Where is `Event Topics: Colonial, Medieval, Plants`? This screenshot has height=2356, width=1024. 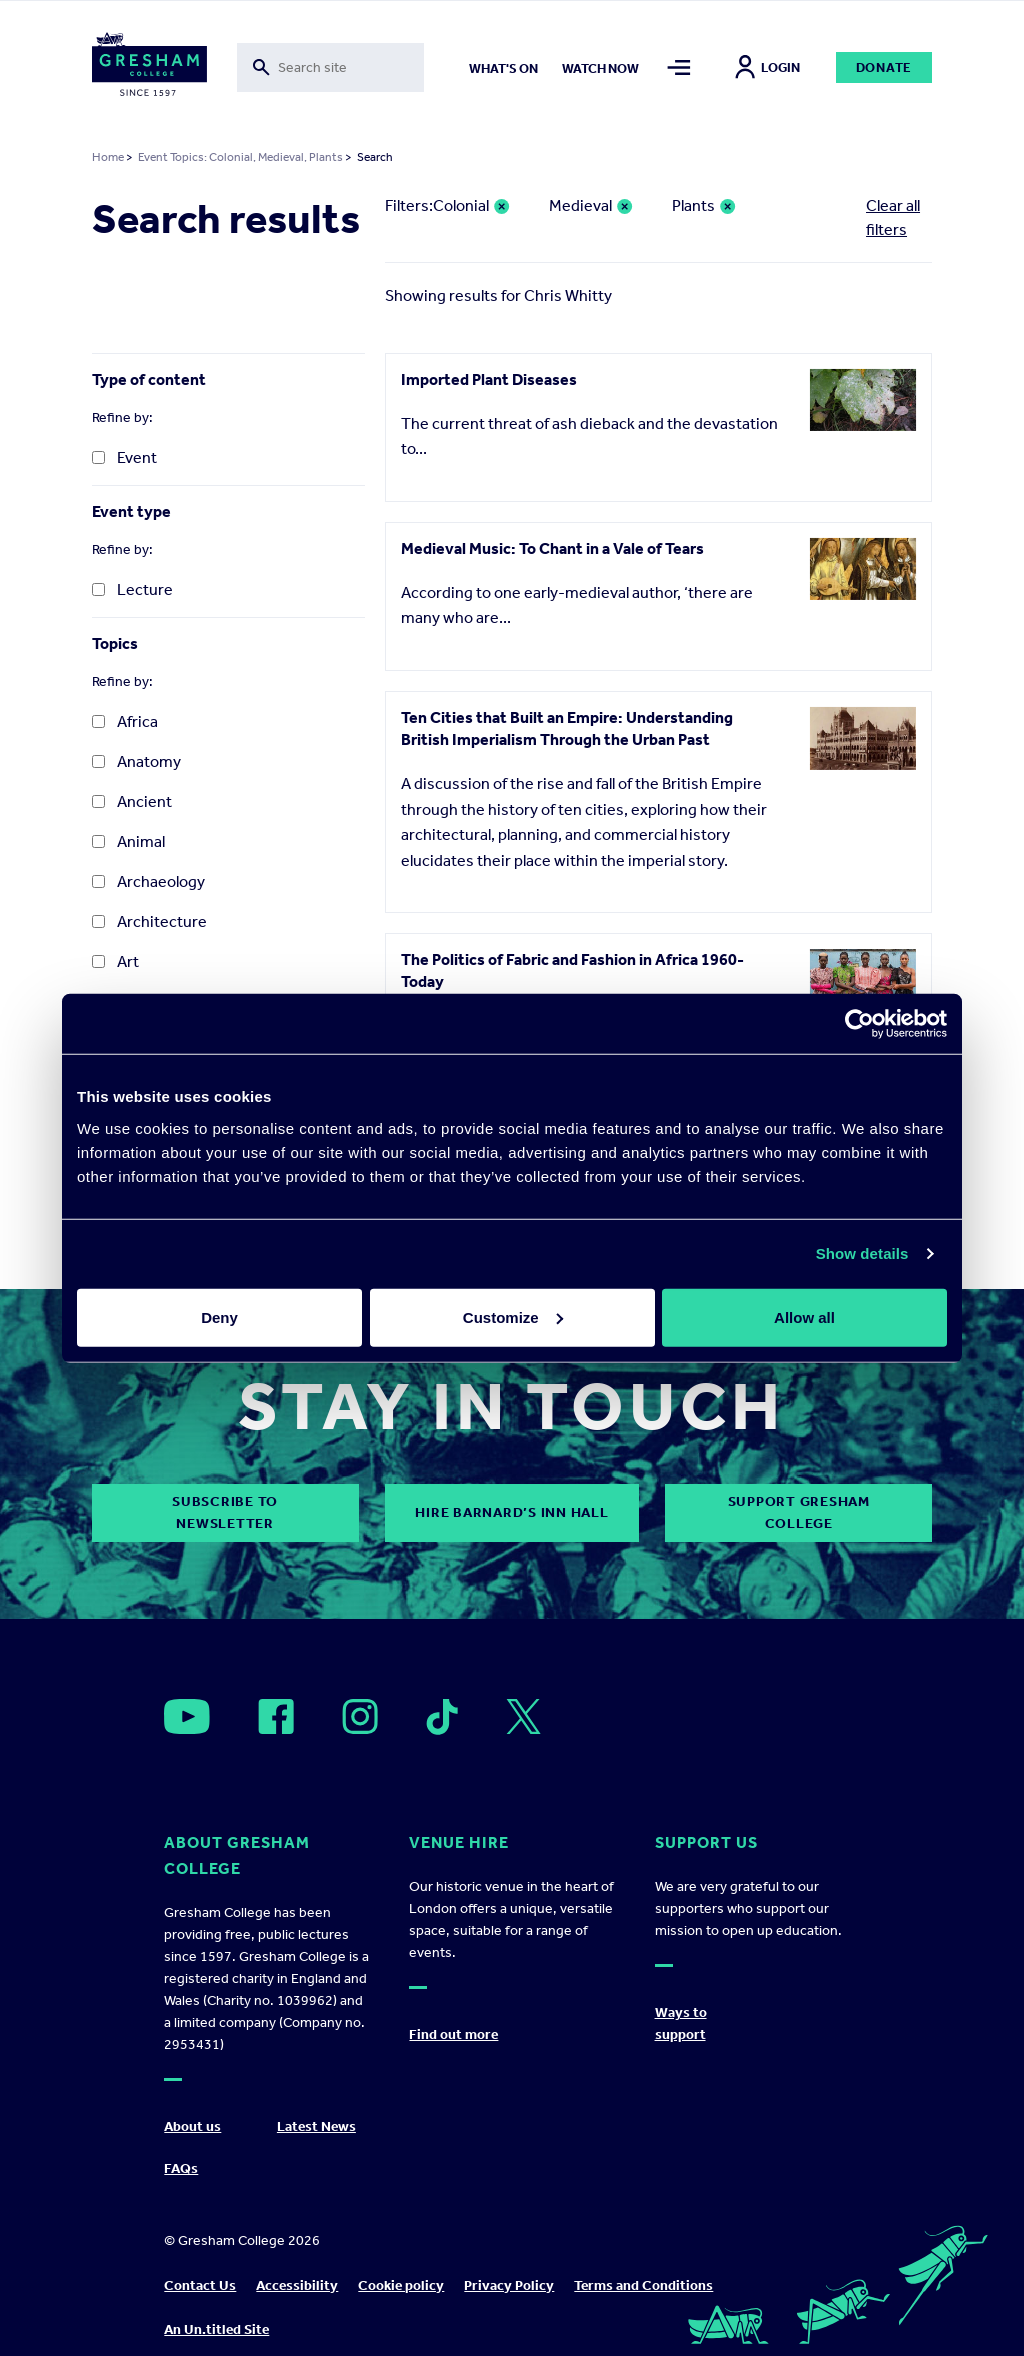 Event Topics: Colonial, Medieval, Plants is located at coordinates (240, 157).